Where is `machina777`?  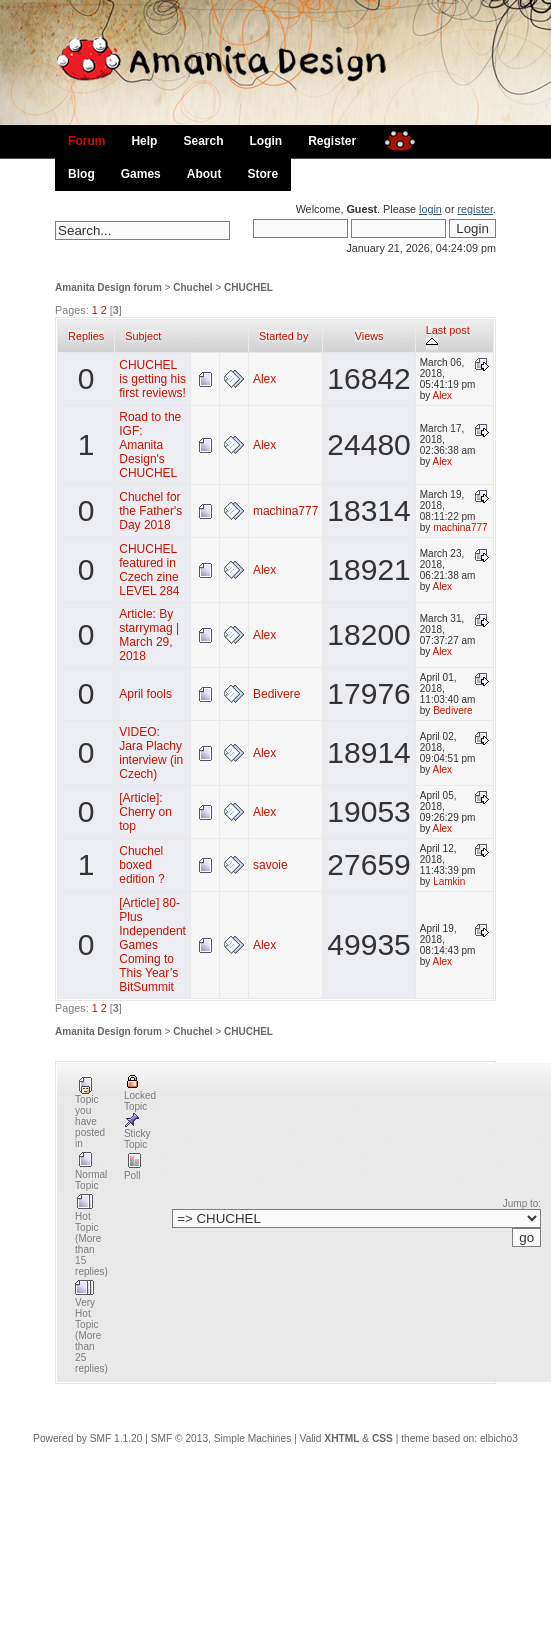 machina777 is located at coordinates (285, 511).